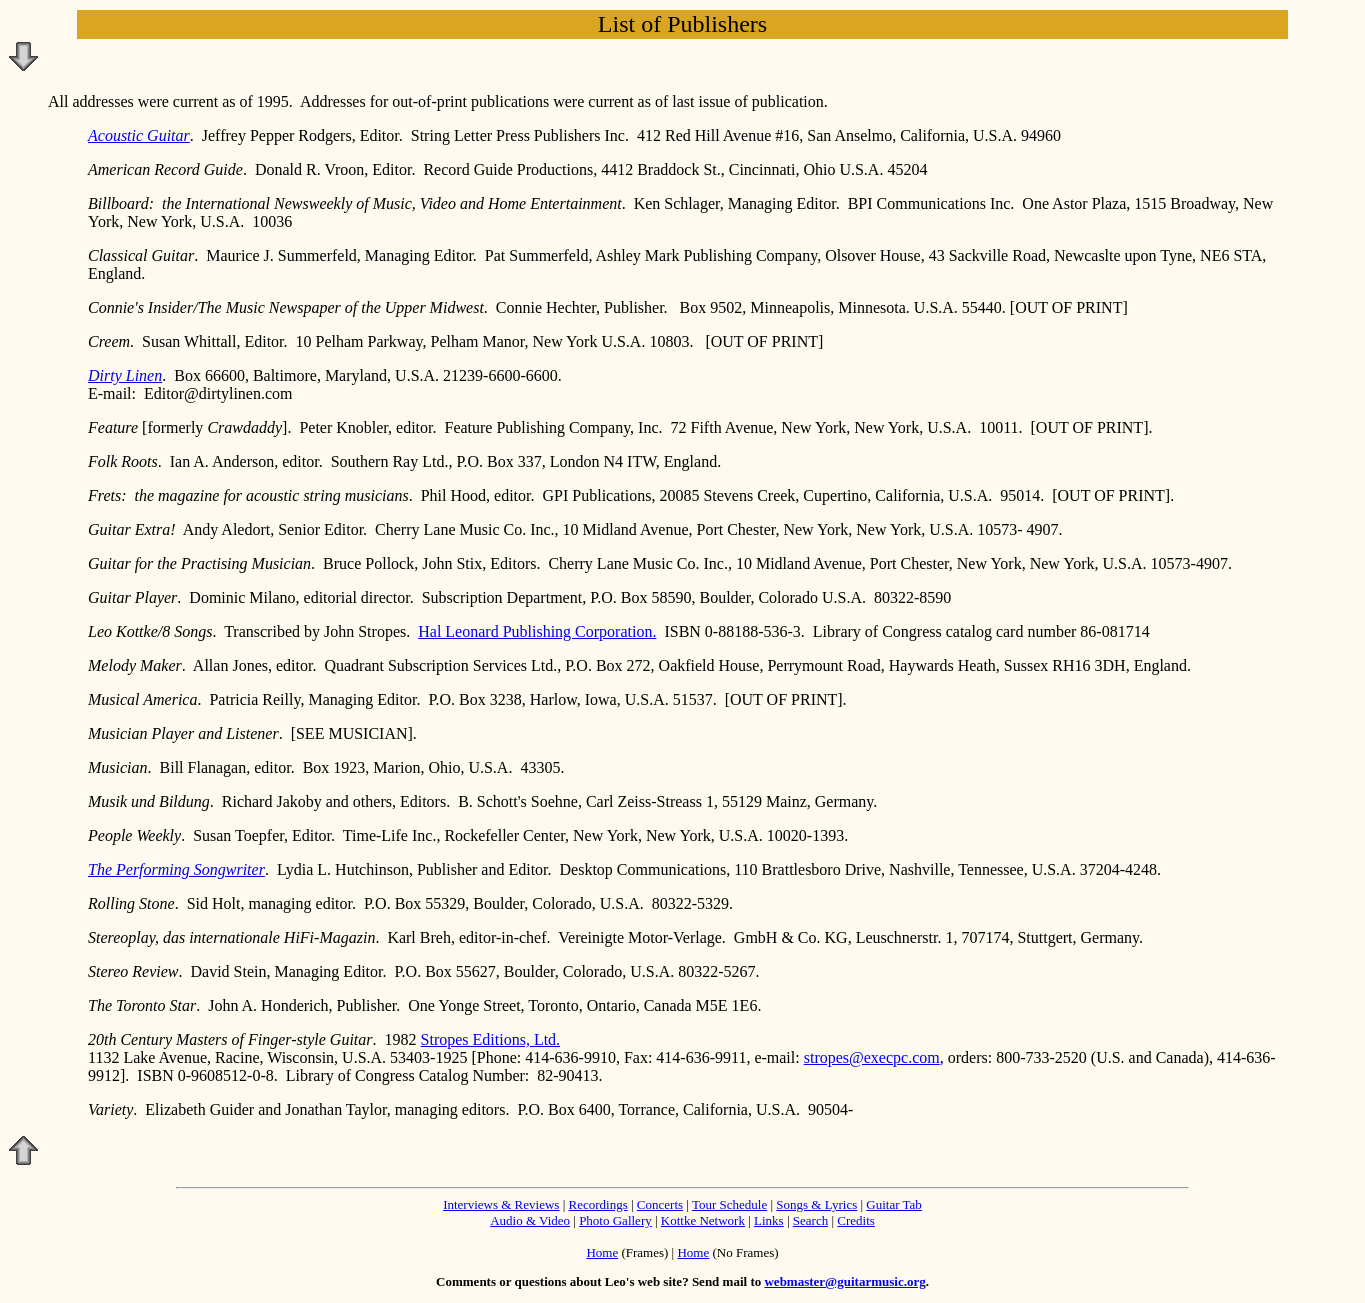 The width and height of the screenshot is (1365, 1303). What do you see at coordinates (598, 1204) in the screenshot?
I see `Recordings` at bounding box center [598, 1204].